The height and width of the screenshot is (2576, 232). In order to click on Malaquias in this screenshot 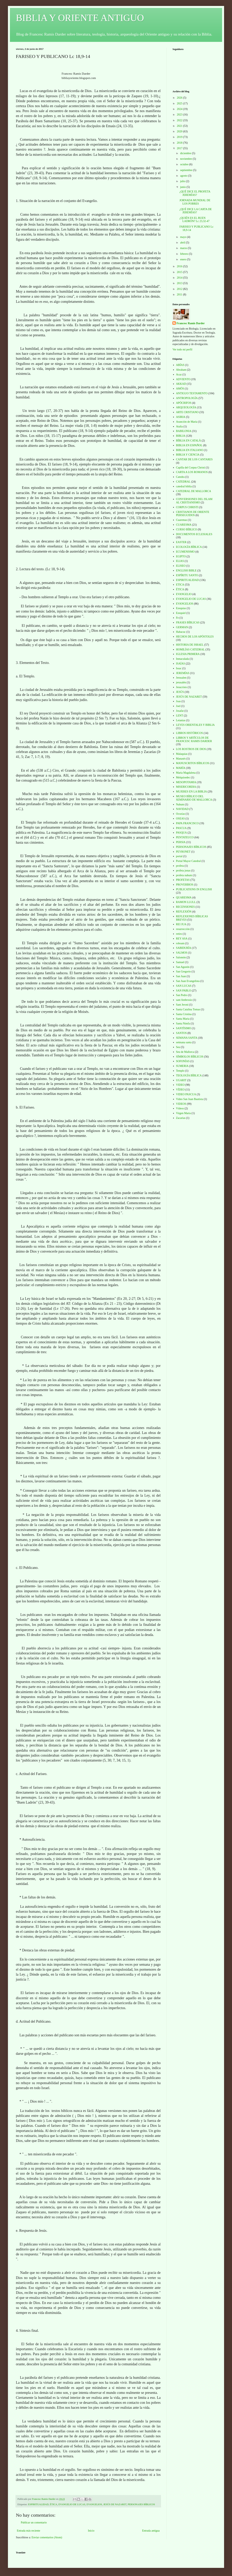, I will do `click(182, 753)`.